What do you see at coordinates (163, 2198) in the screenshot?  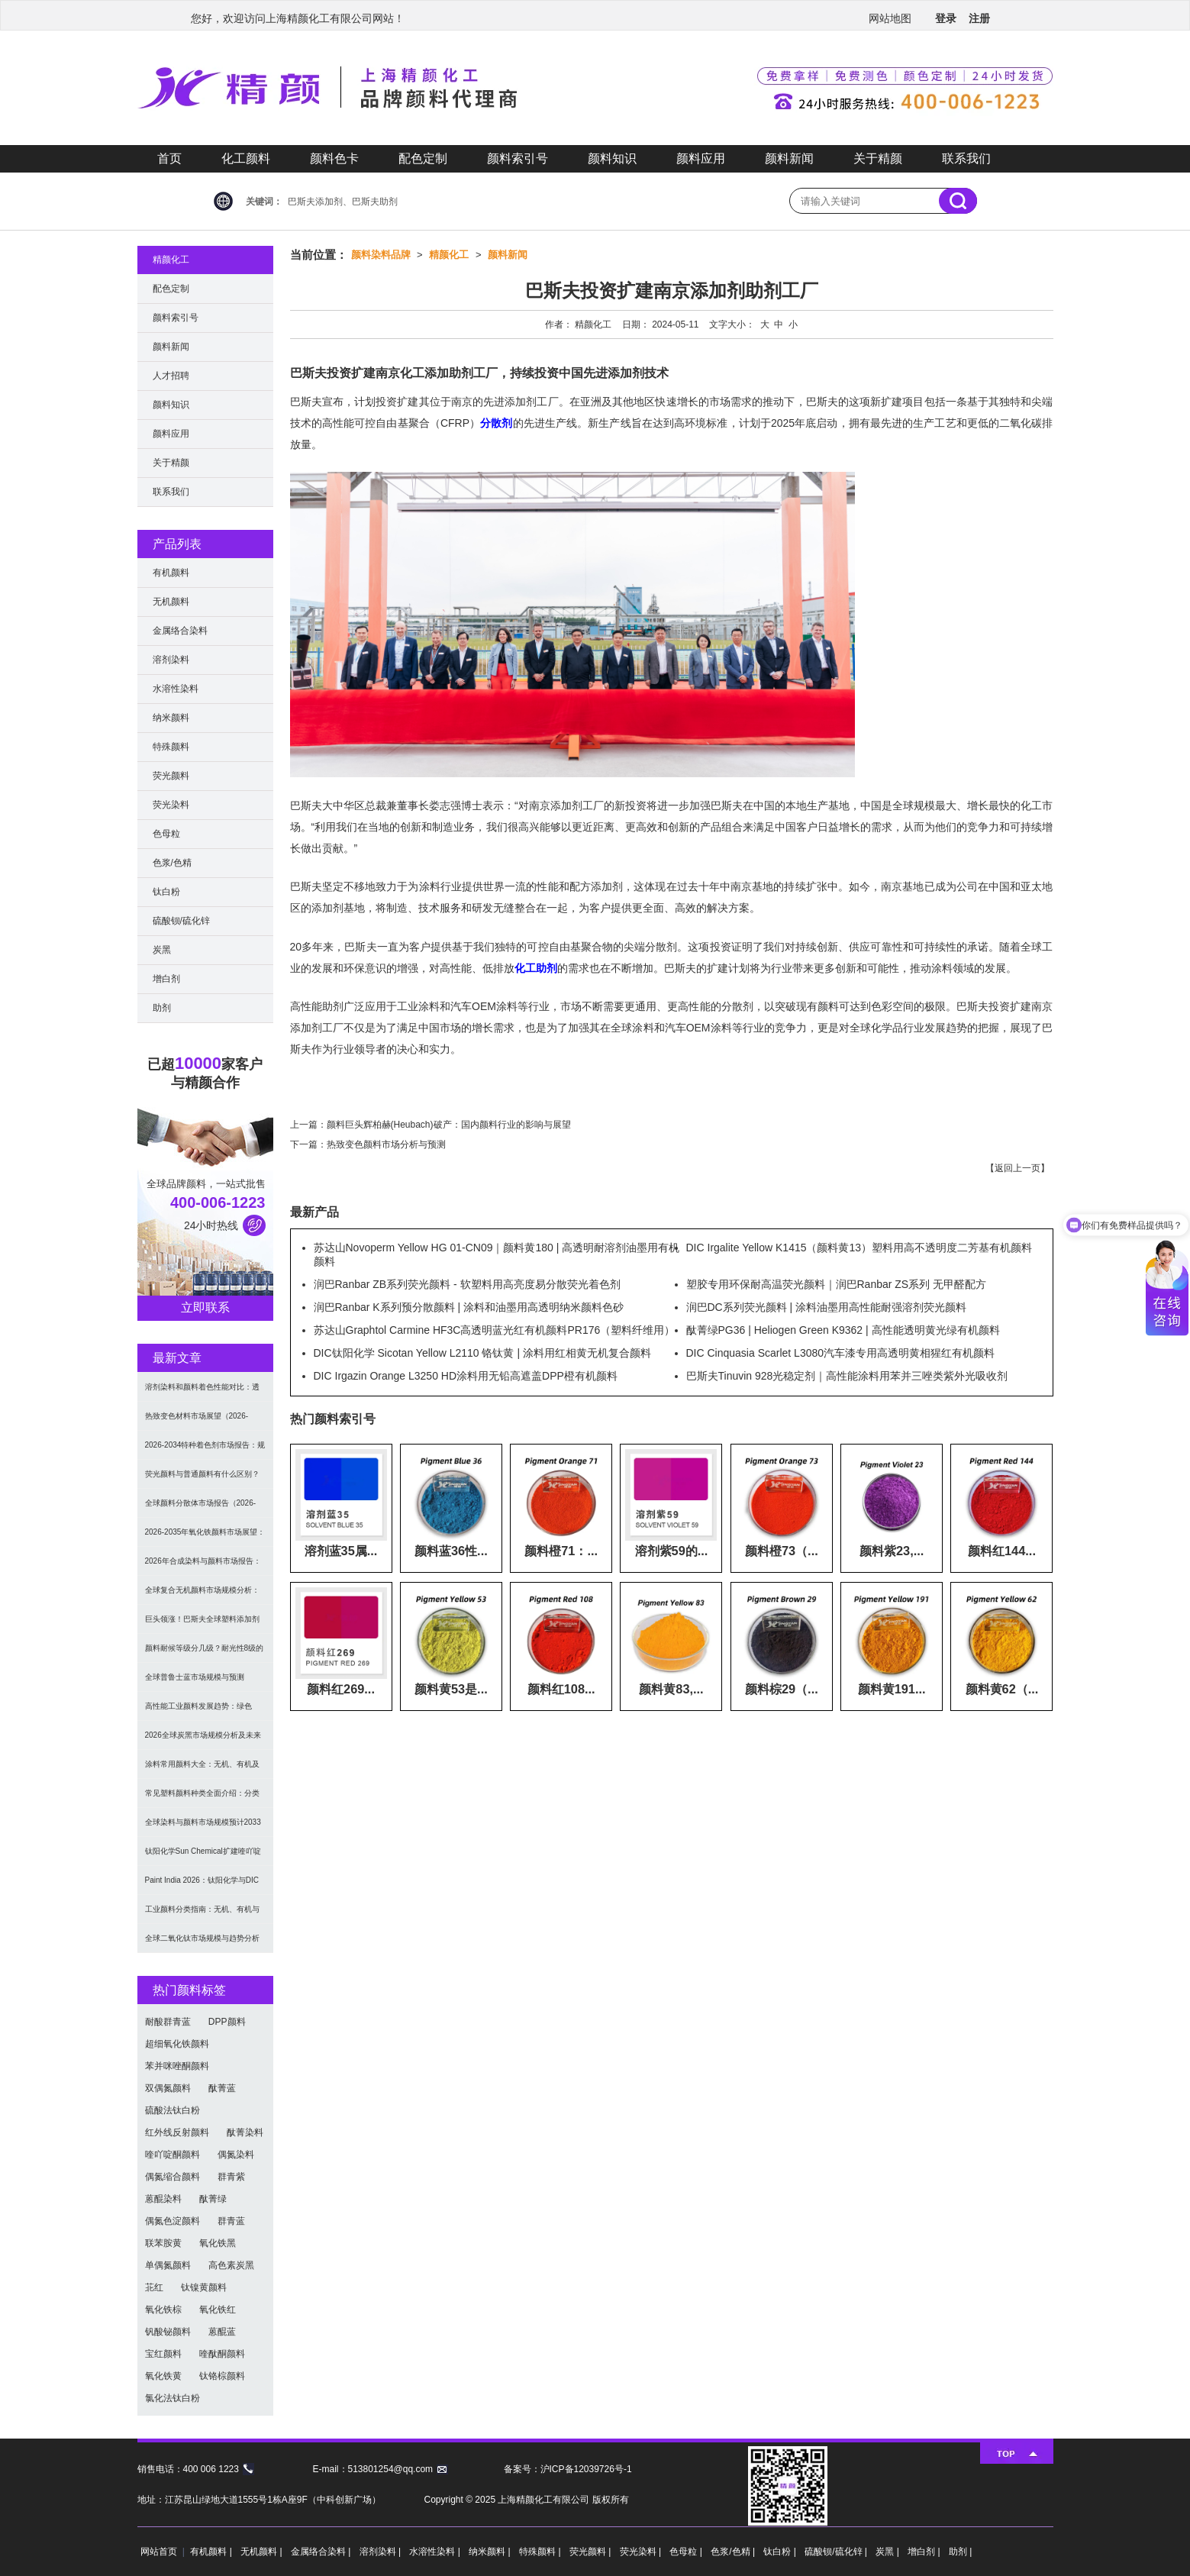 I see `蒽醌染料` at bounding box center [163, 2198].